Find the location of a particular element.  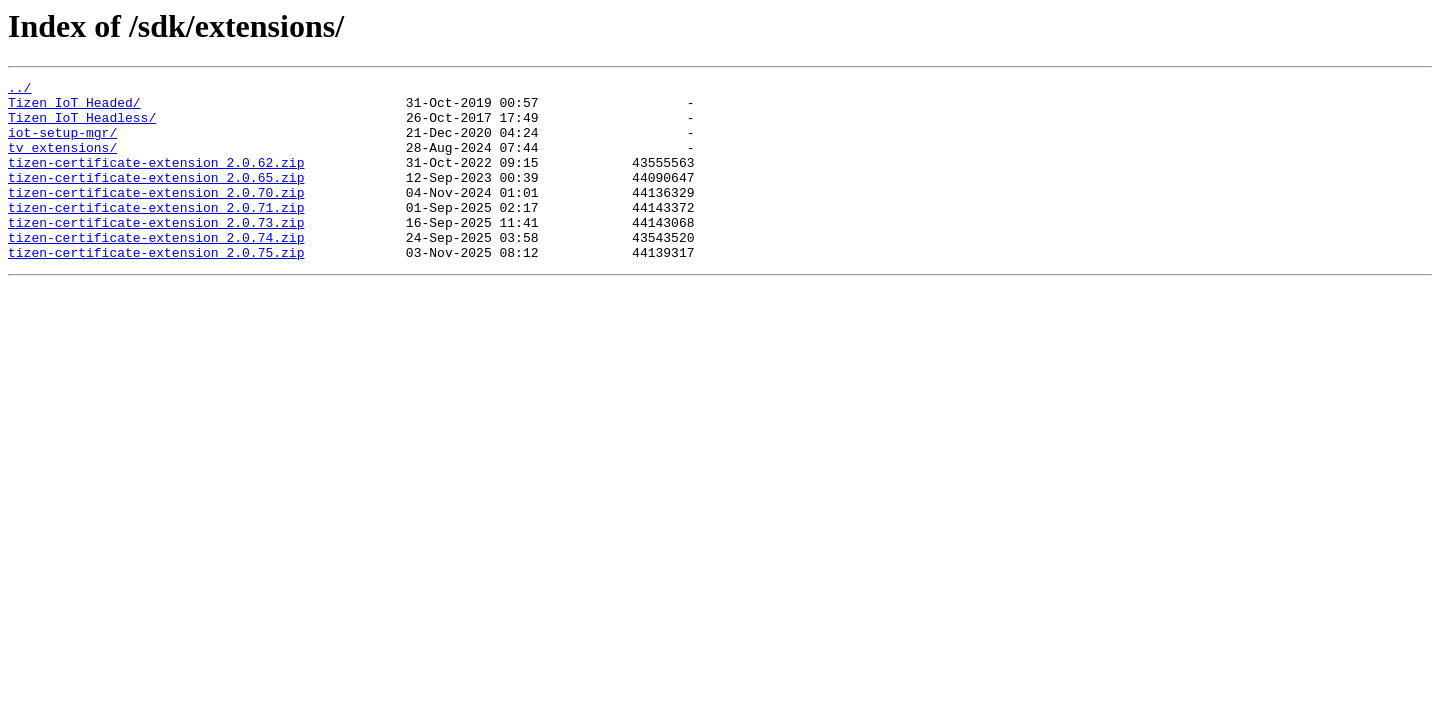

tv_extensions/ is located at coordinates (62, 162).